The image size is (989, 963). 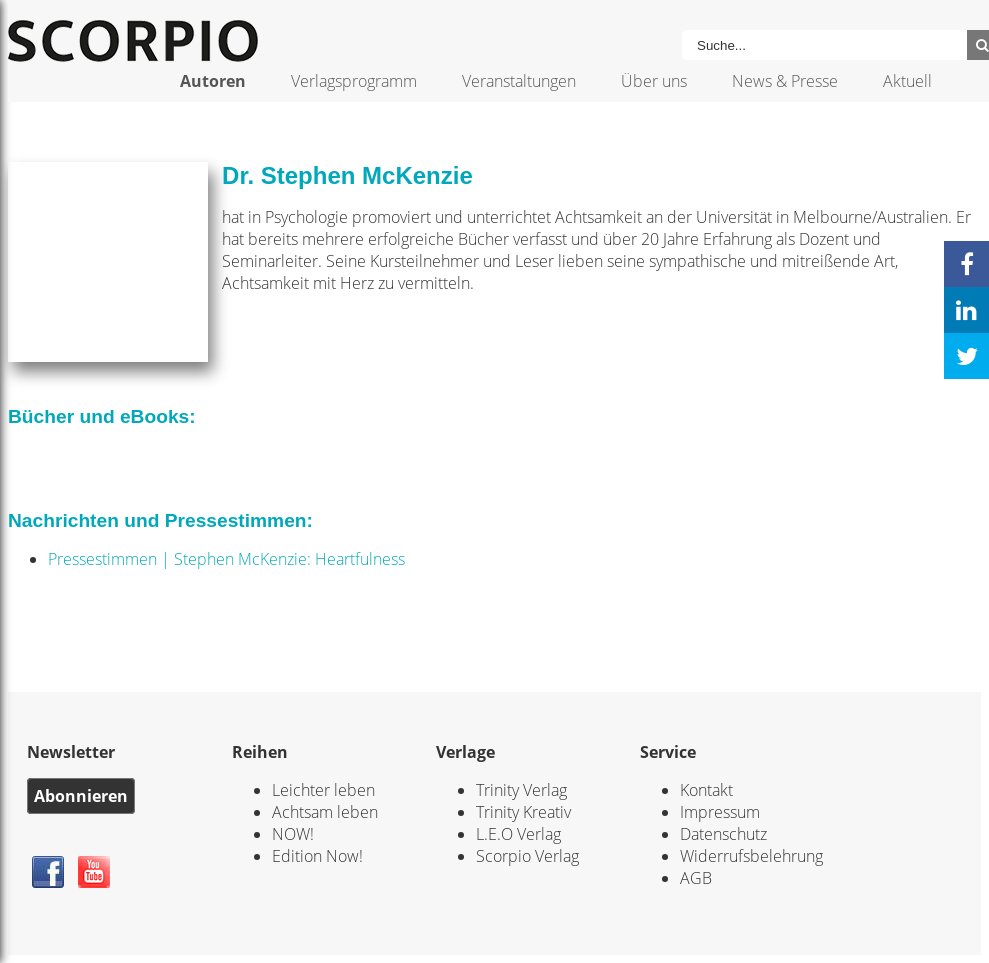 What do you see at coordinates (706, 790) in the screenshot?
I see `Kontakt` at bounding box center [706, 790].